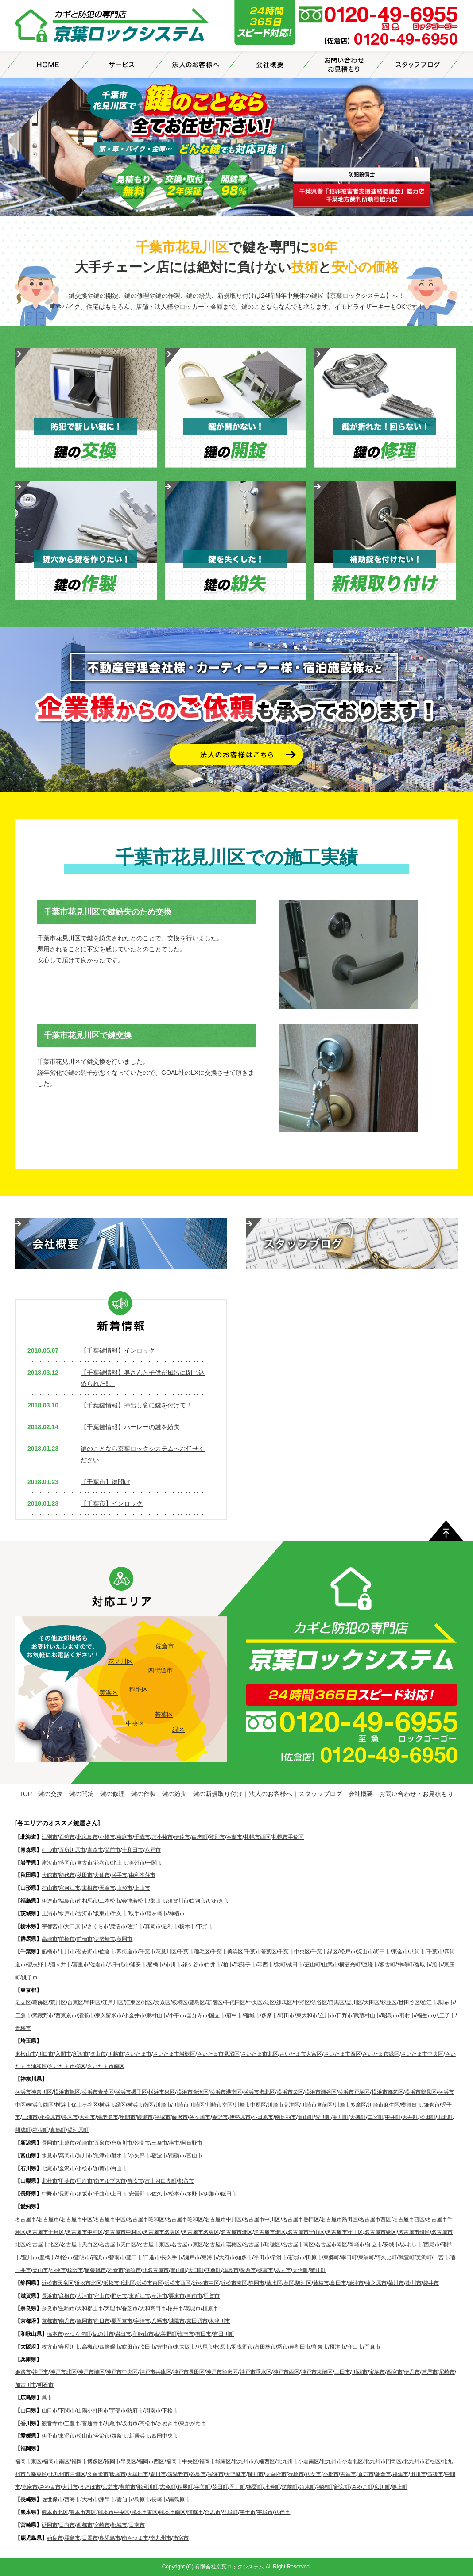  Describe the element at coordinates (142, 2321) in the screenshot. I see `宇治市` at that location.